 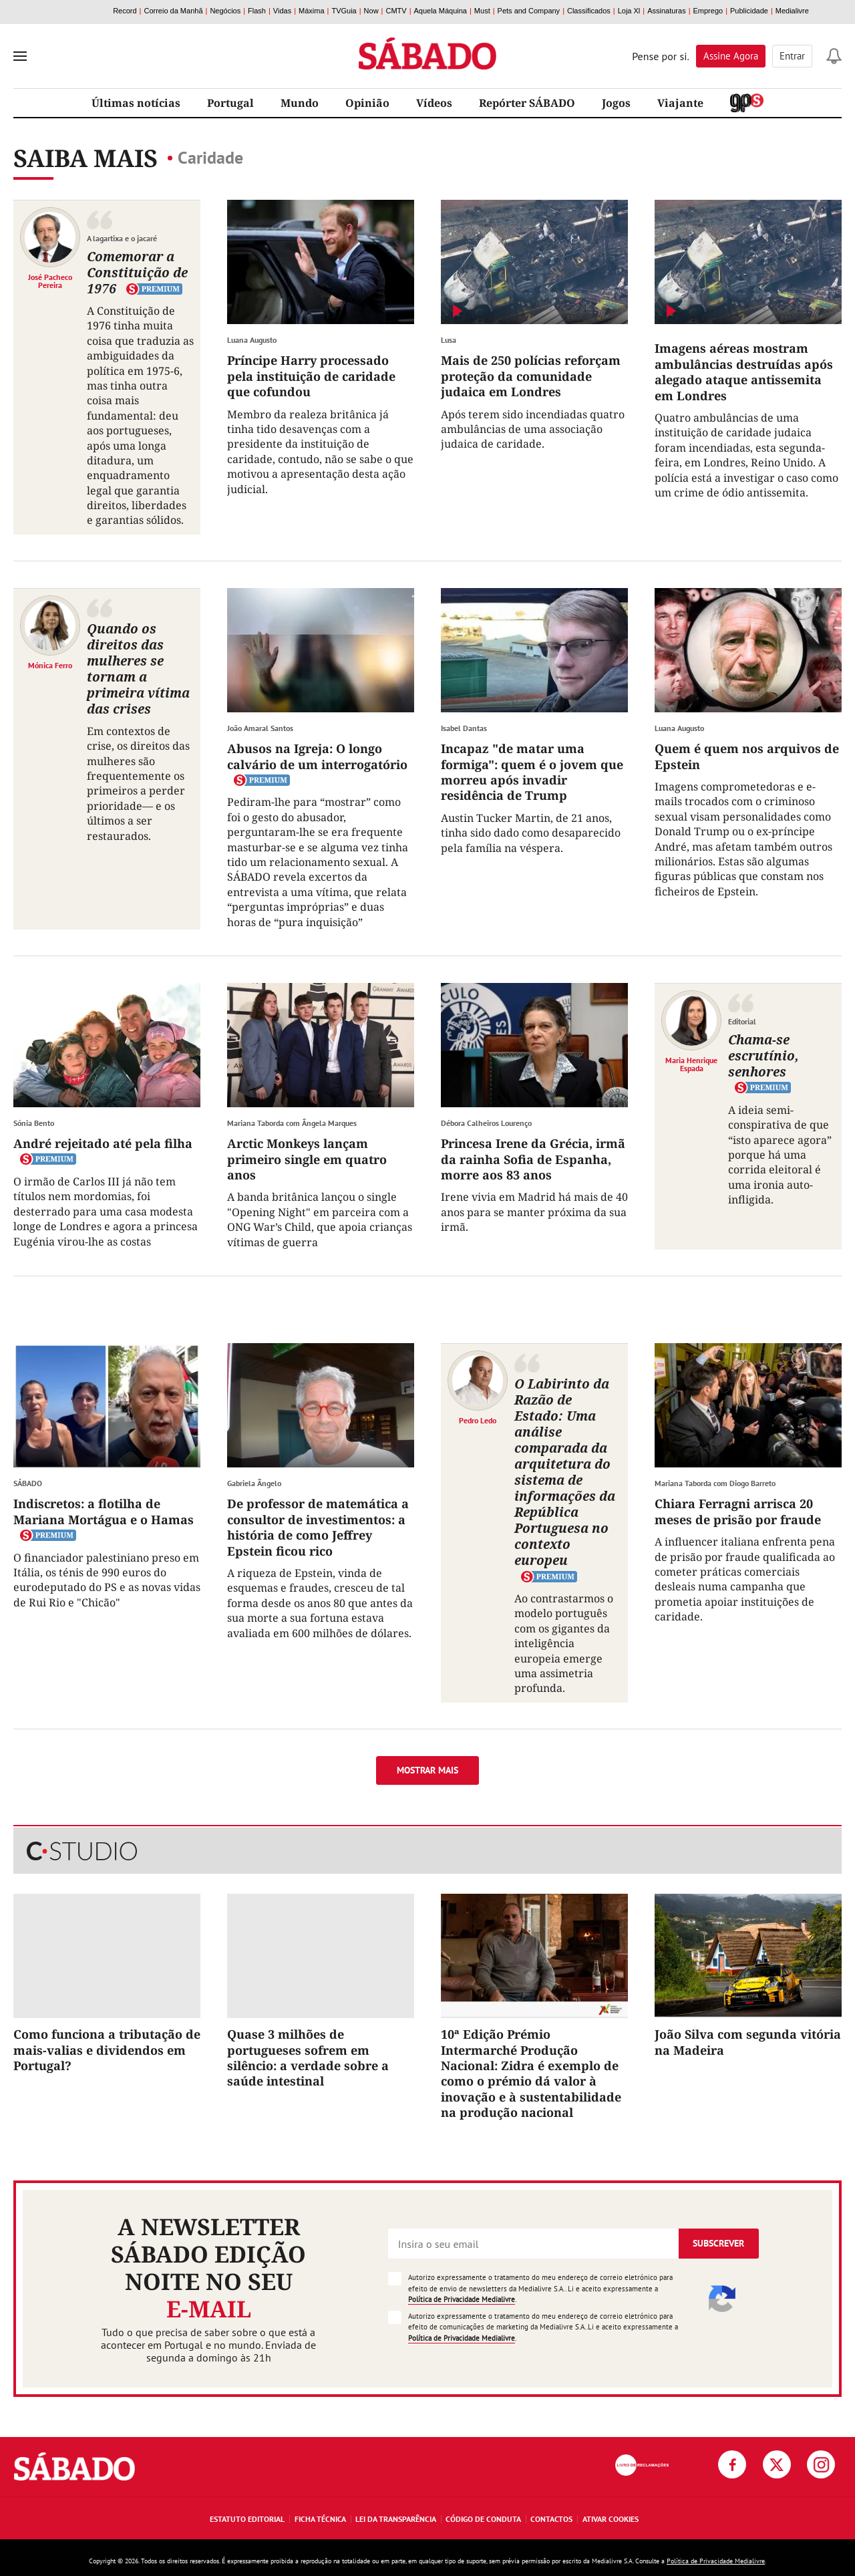 I want to click on José Pacheco Pereira, so click(x=50, y=280).